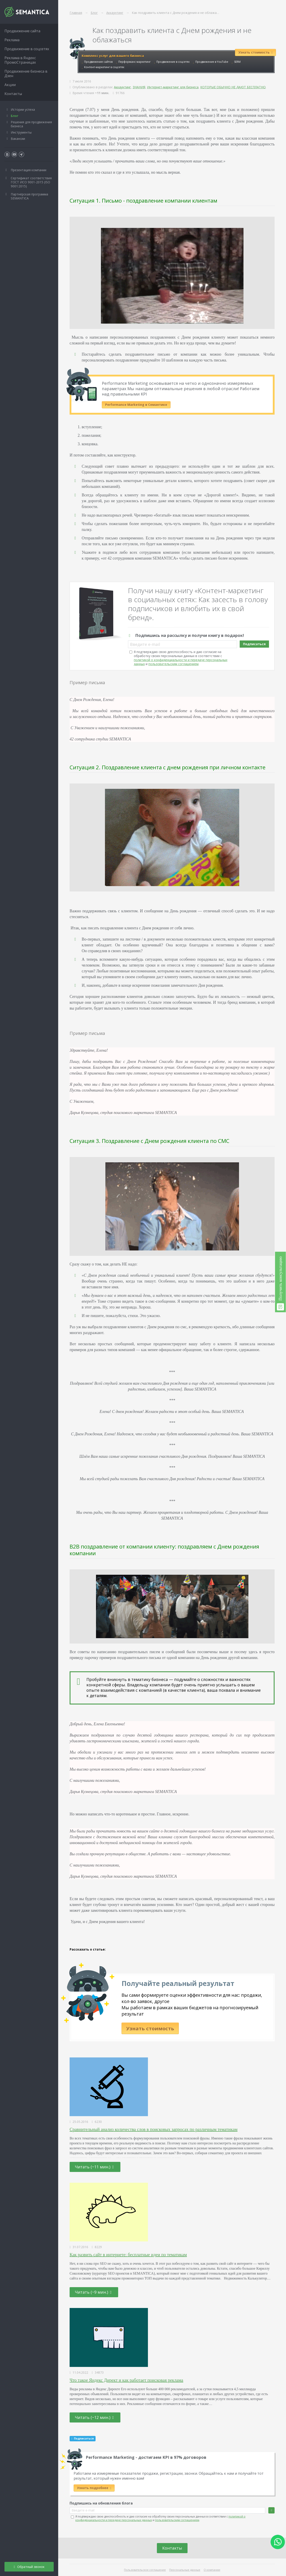 The image size is (286, 2576). Describe the element at coordinates (23, 109) in the screenshot. I see `Истории успеха` at that location.